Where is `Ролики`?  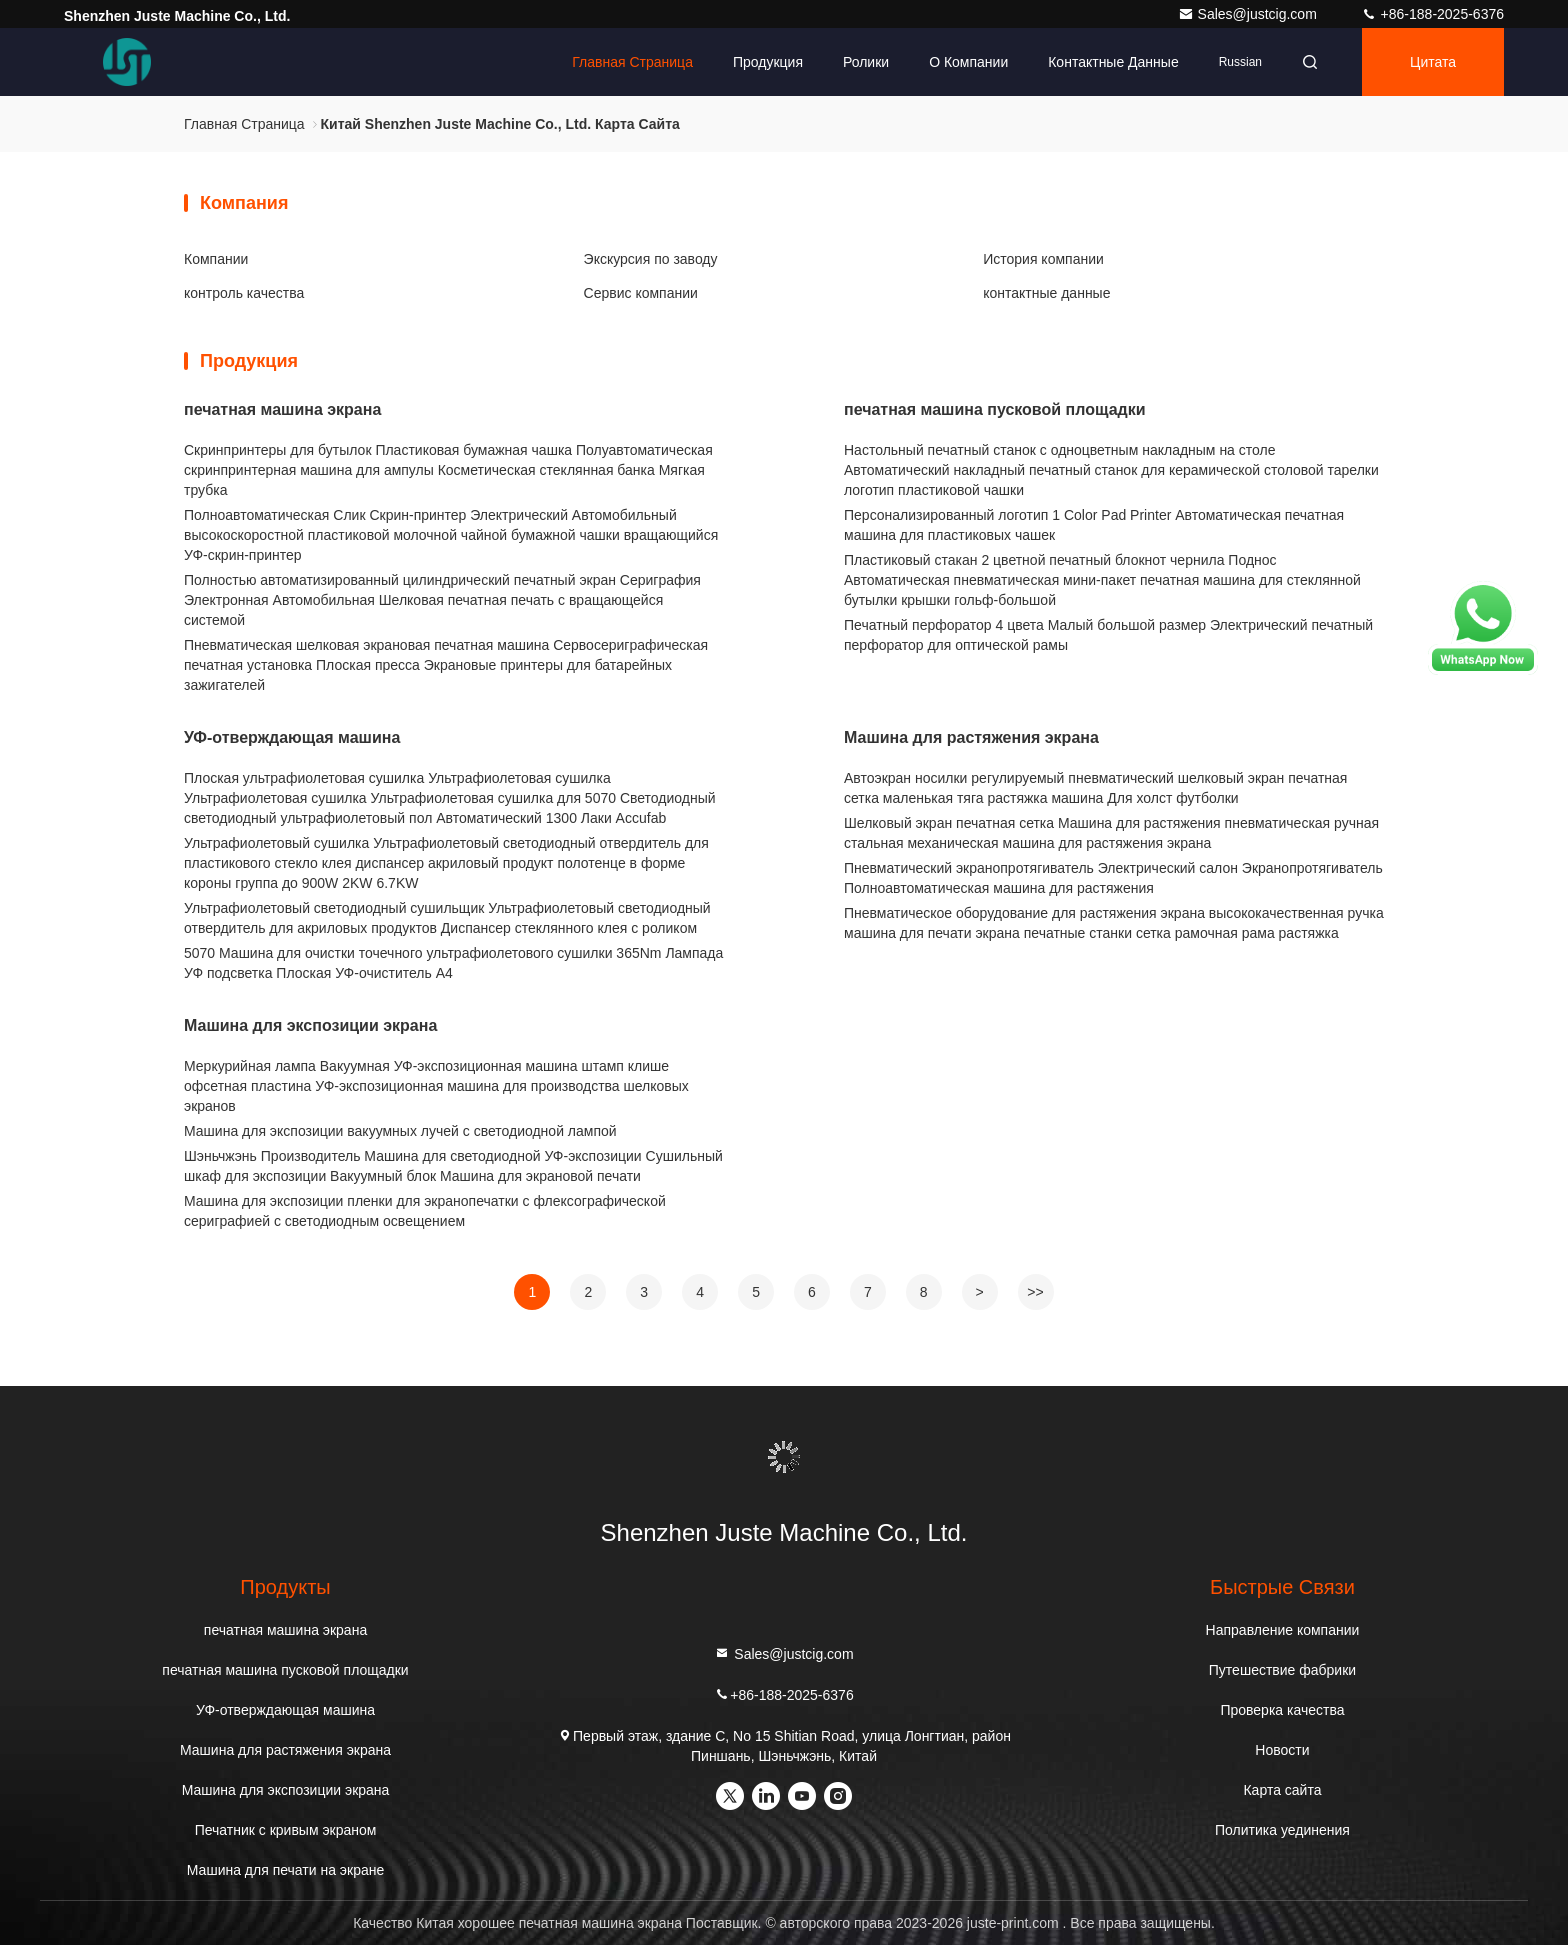
Ролики is located at coordinates (866, 62).